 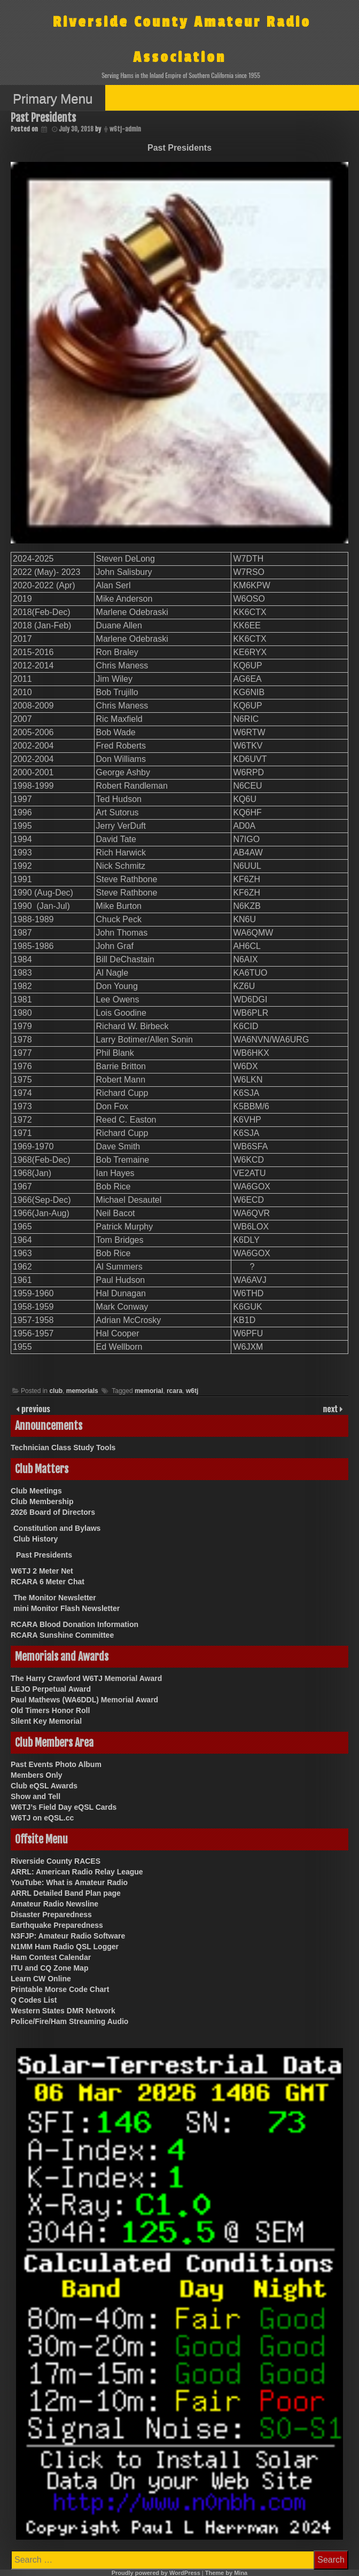 I want to click on Learn CW Online, so click(x=41, y=1978).